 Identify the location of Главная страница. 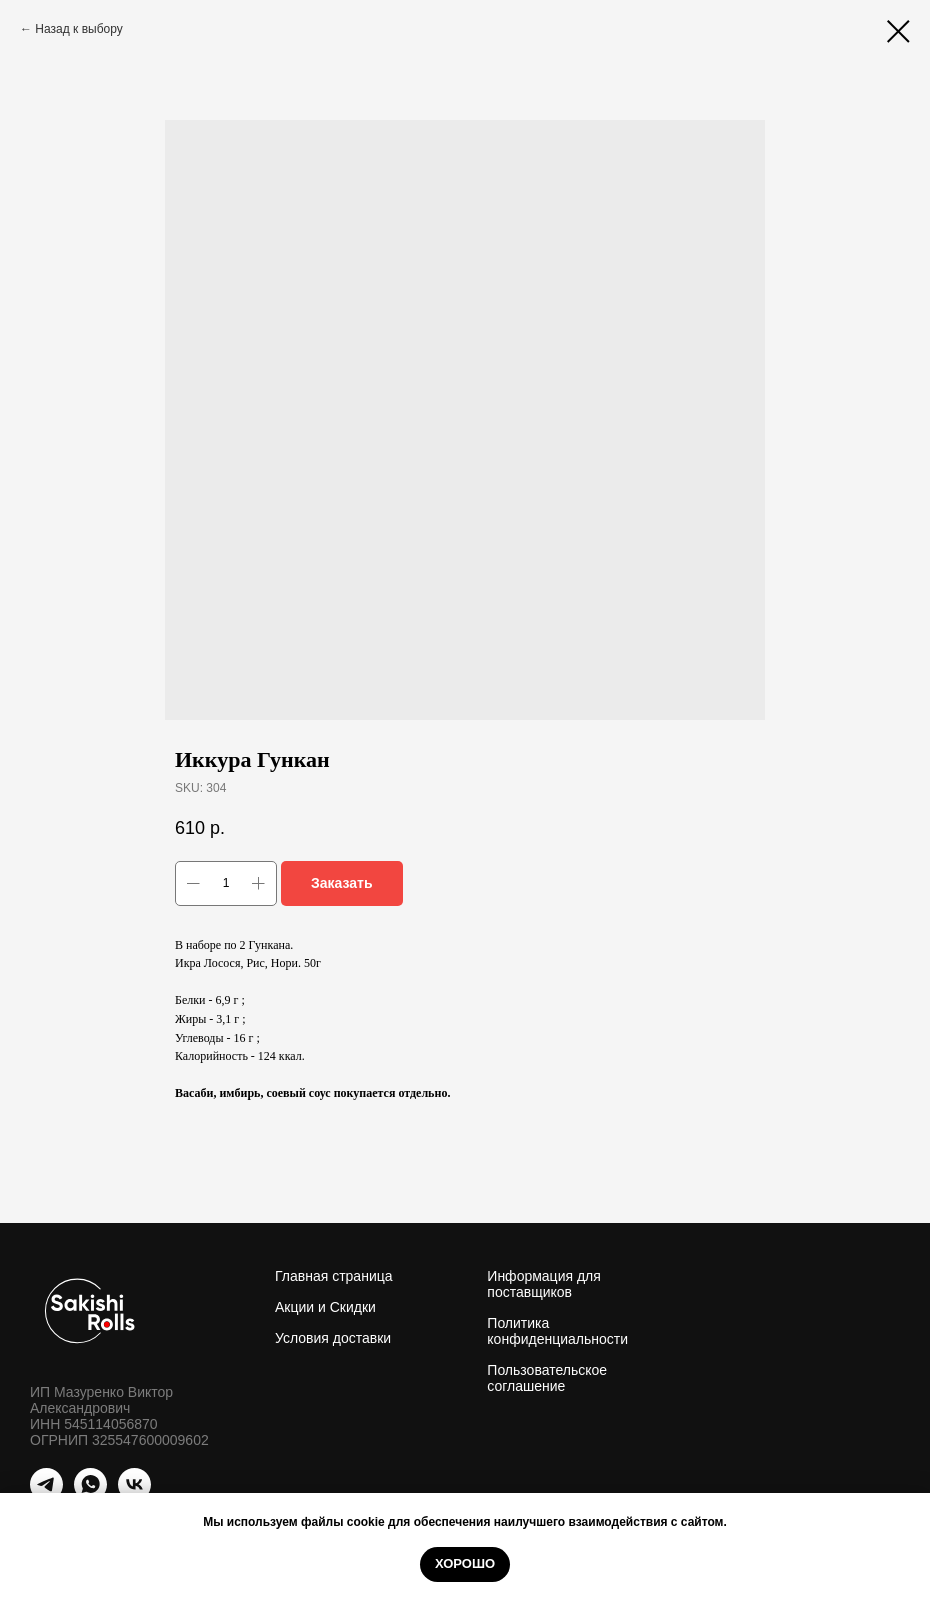
(334, 1276).